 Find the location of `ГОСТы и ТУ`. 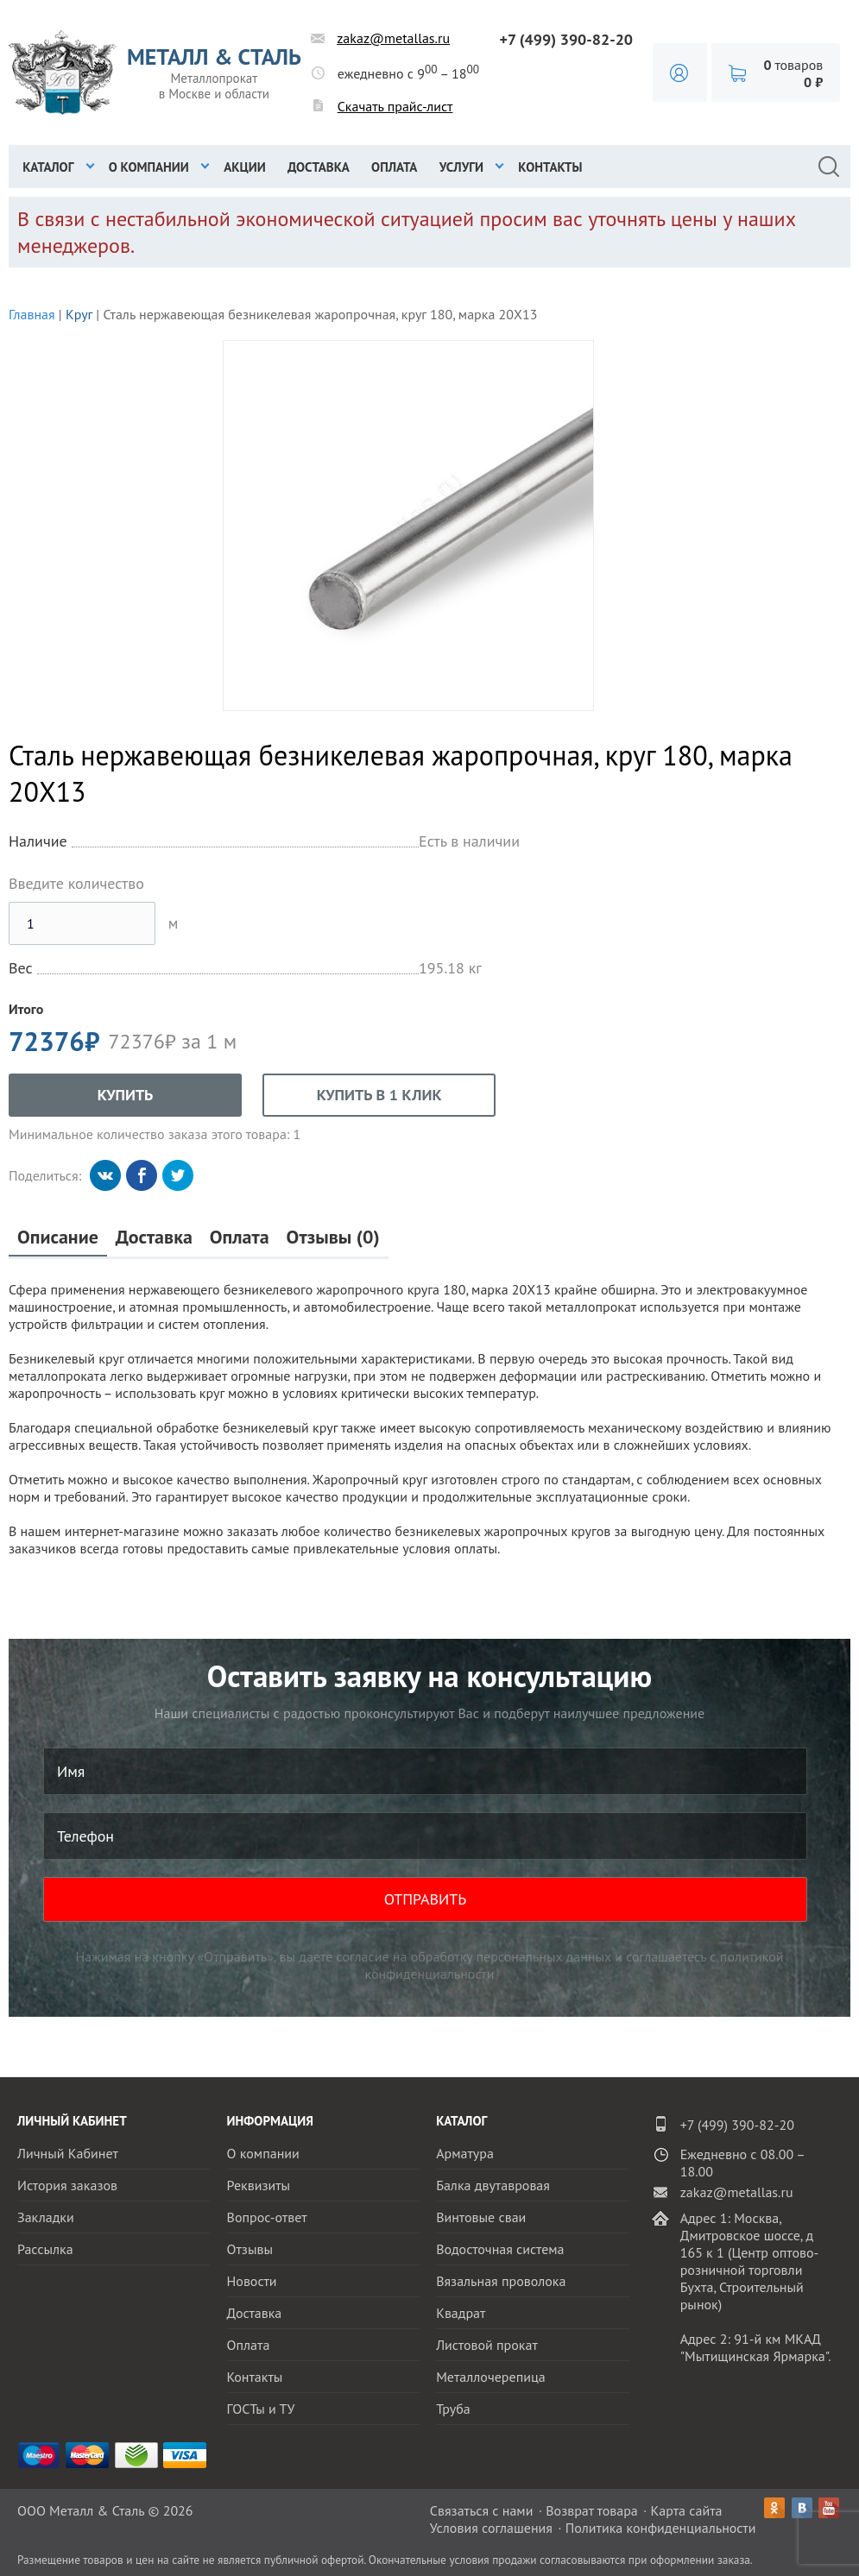

ГОСТы и ТУ is located at coordinates (261, 2408).